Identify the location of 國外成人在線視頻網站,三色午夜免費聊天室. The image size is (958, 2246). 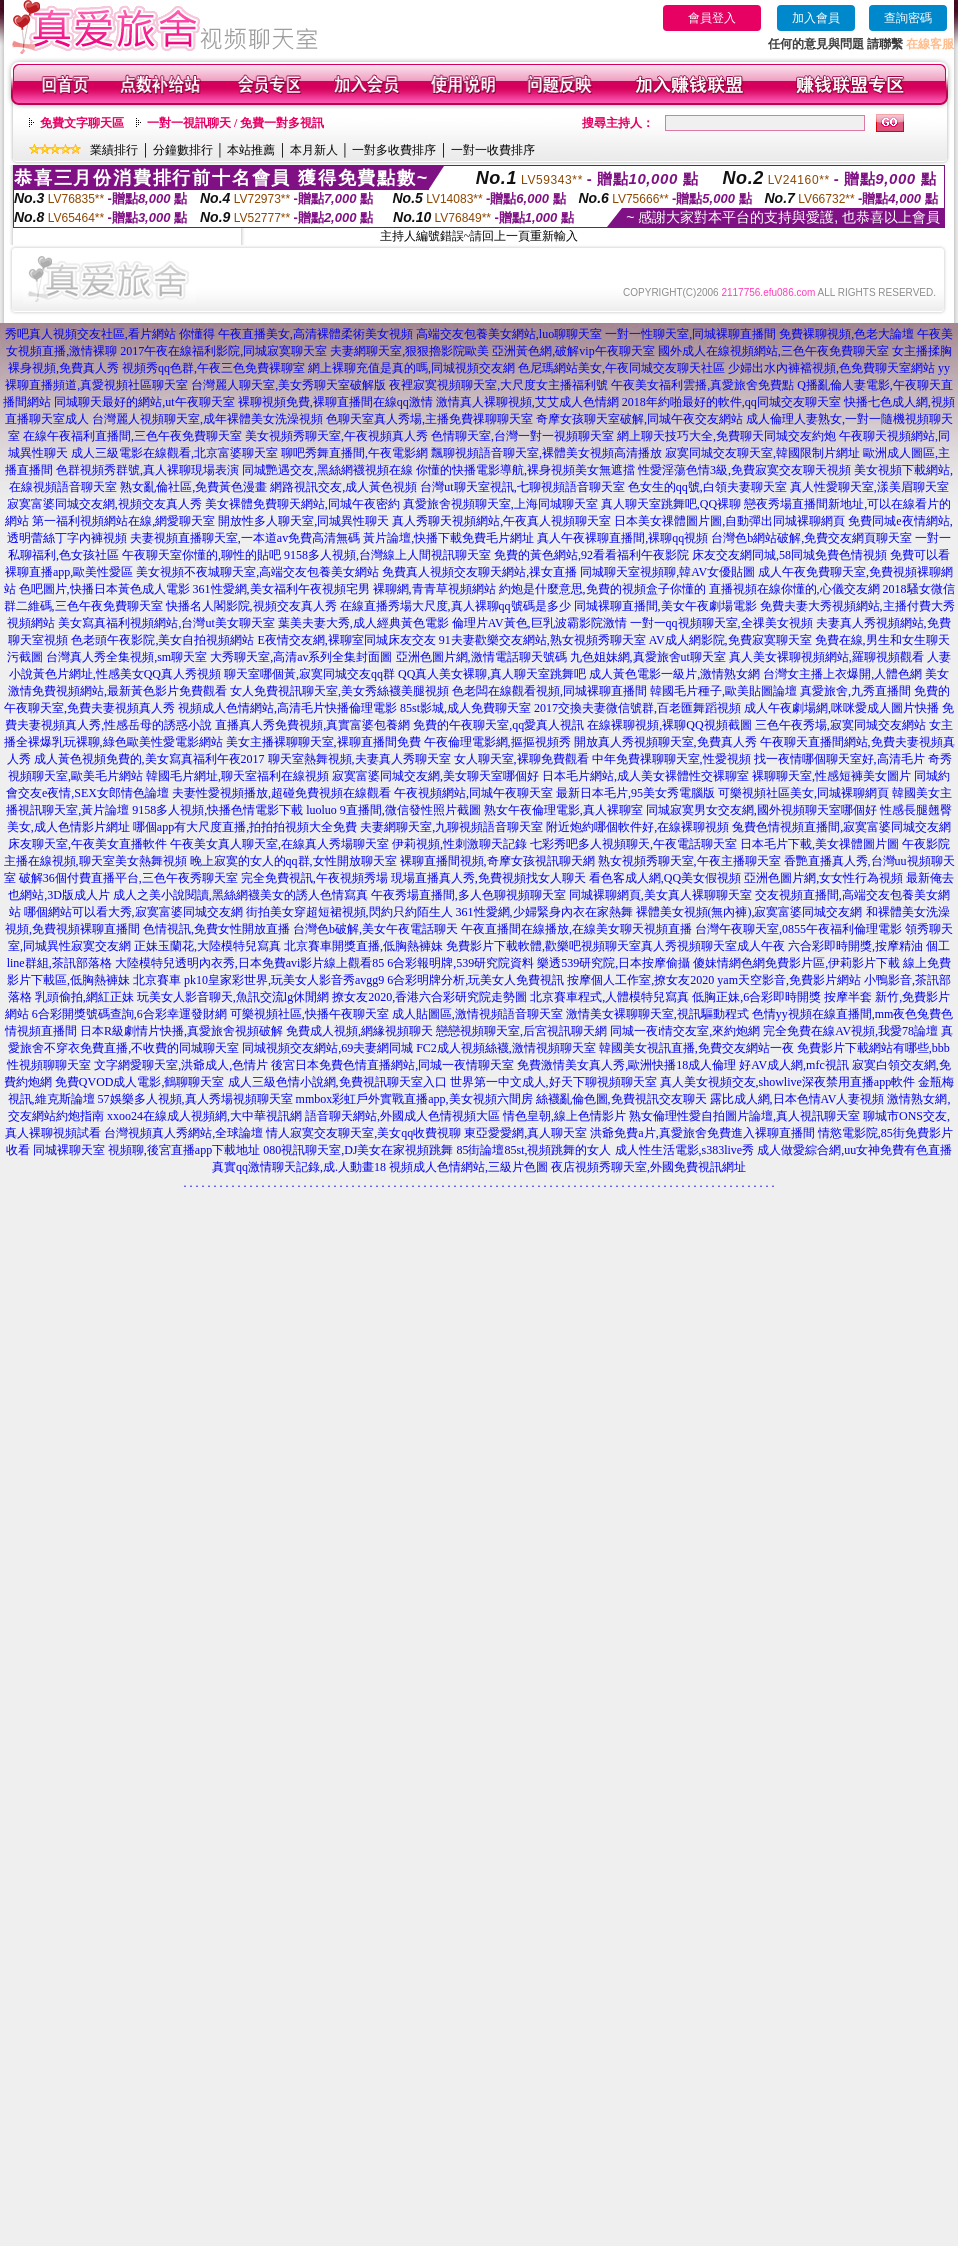
(773, 351).